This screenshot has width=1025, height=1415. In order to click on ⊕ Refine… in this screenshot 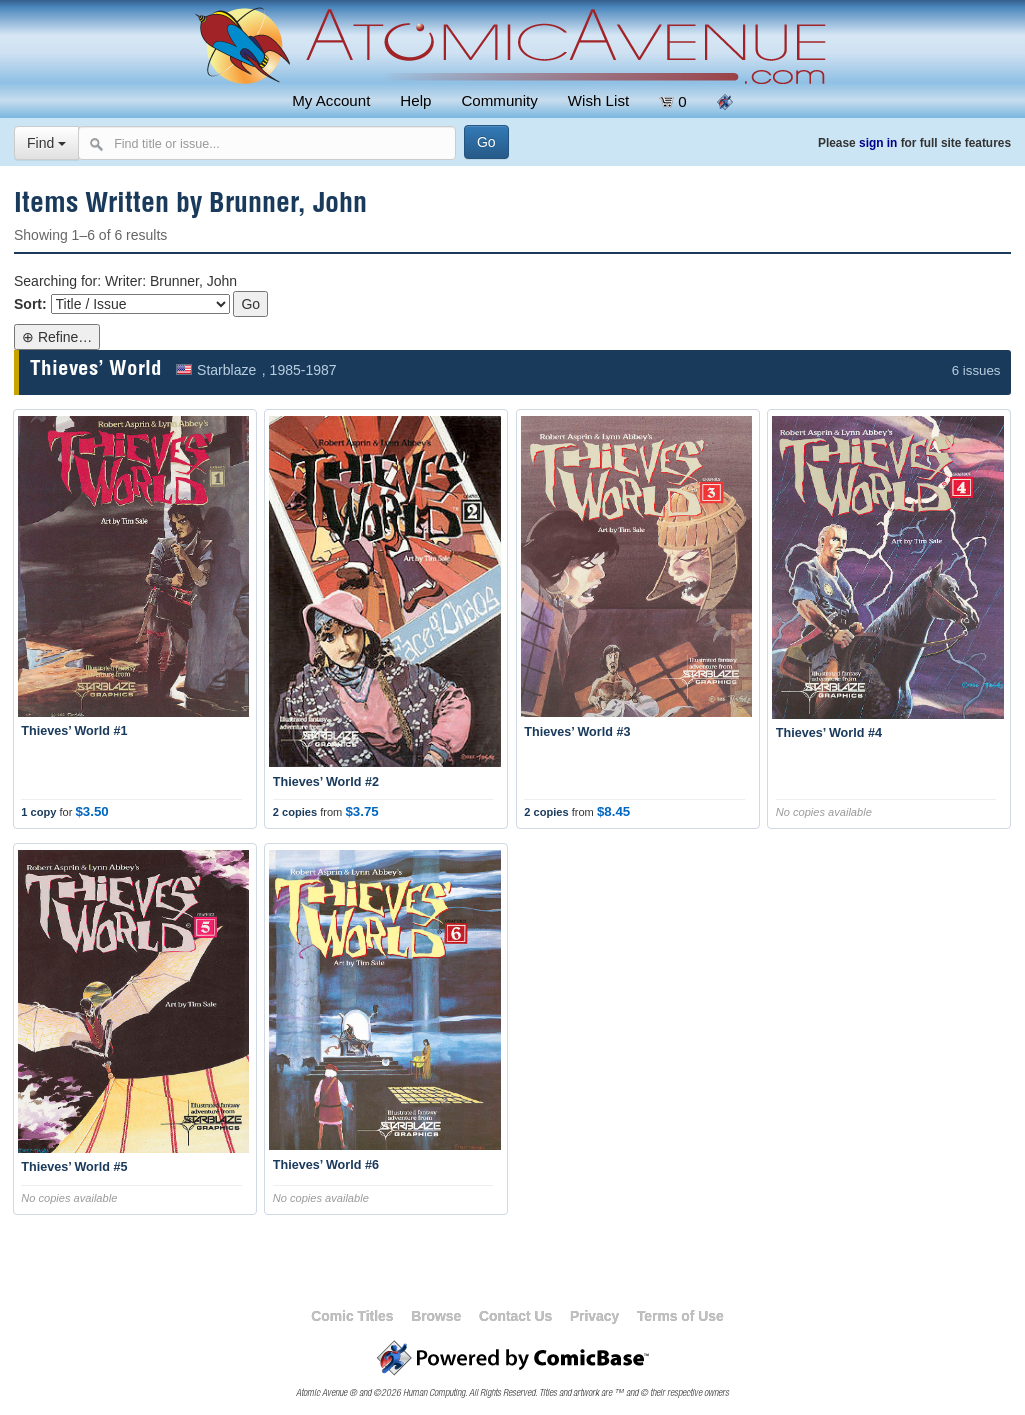, I will do `click(57, 337)`.